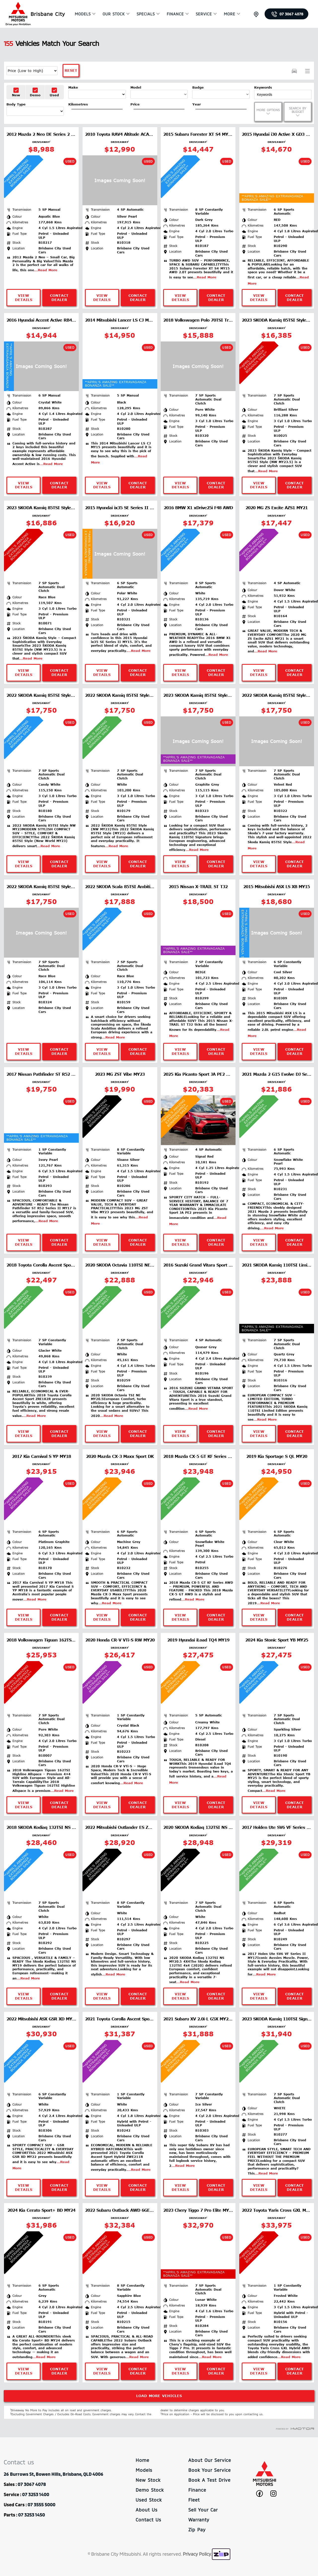 This screenshot has height=2576, width=318. I want to click on Badge, so click(198, 87).